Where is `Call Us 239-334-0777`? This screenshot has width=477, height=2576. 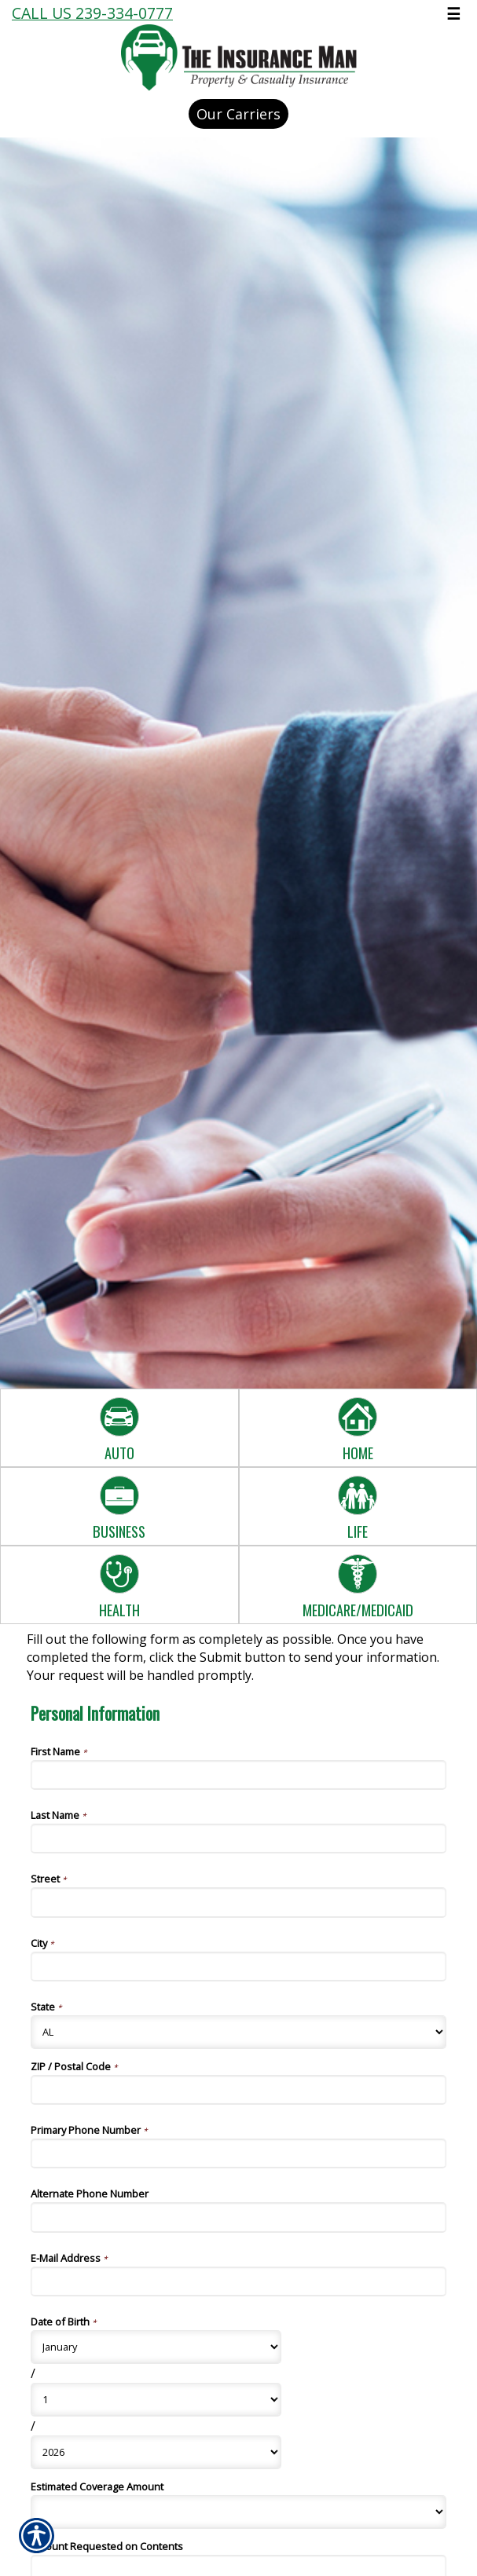
Call Us 239-334-0777 is located at coordinates (92, 13).